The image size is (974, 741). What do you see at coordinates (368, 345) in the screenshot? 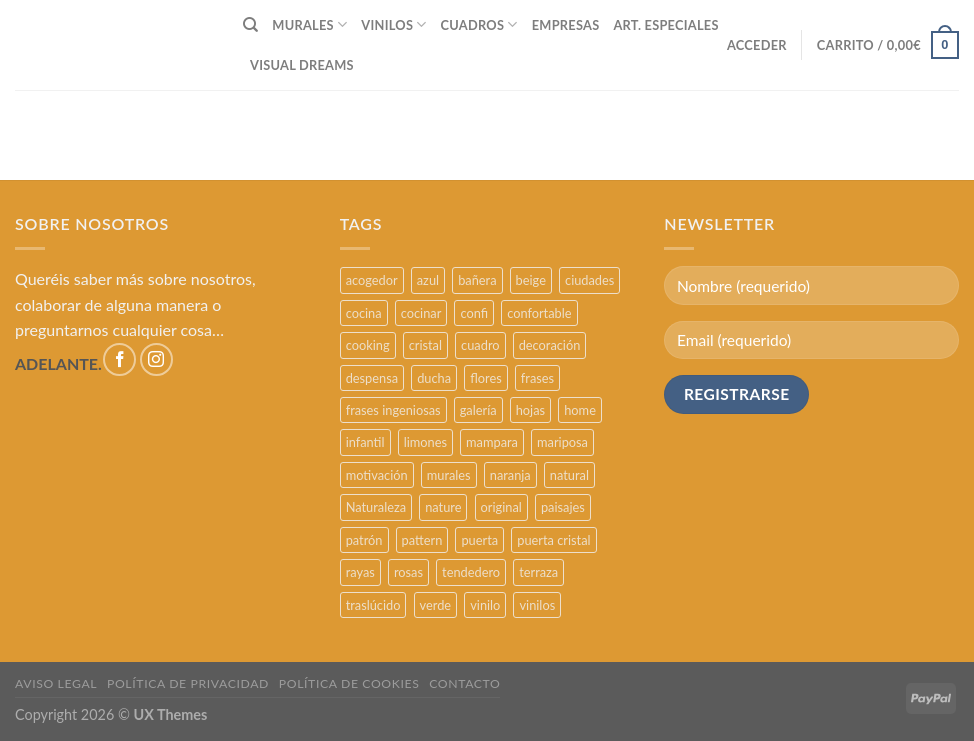
I see `cooking [cooking (3 productos)]` at bounding box center [368, 345].